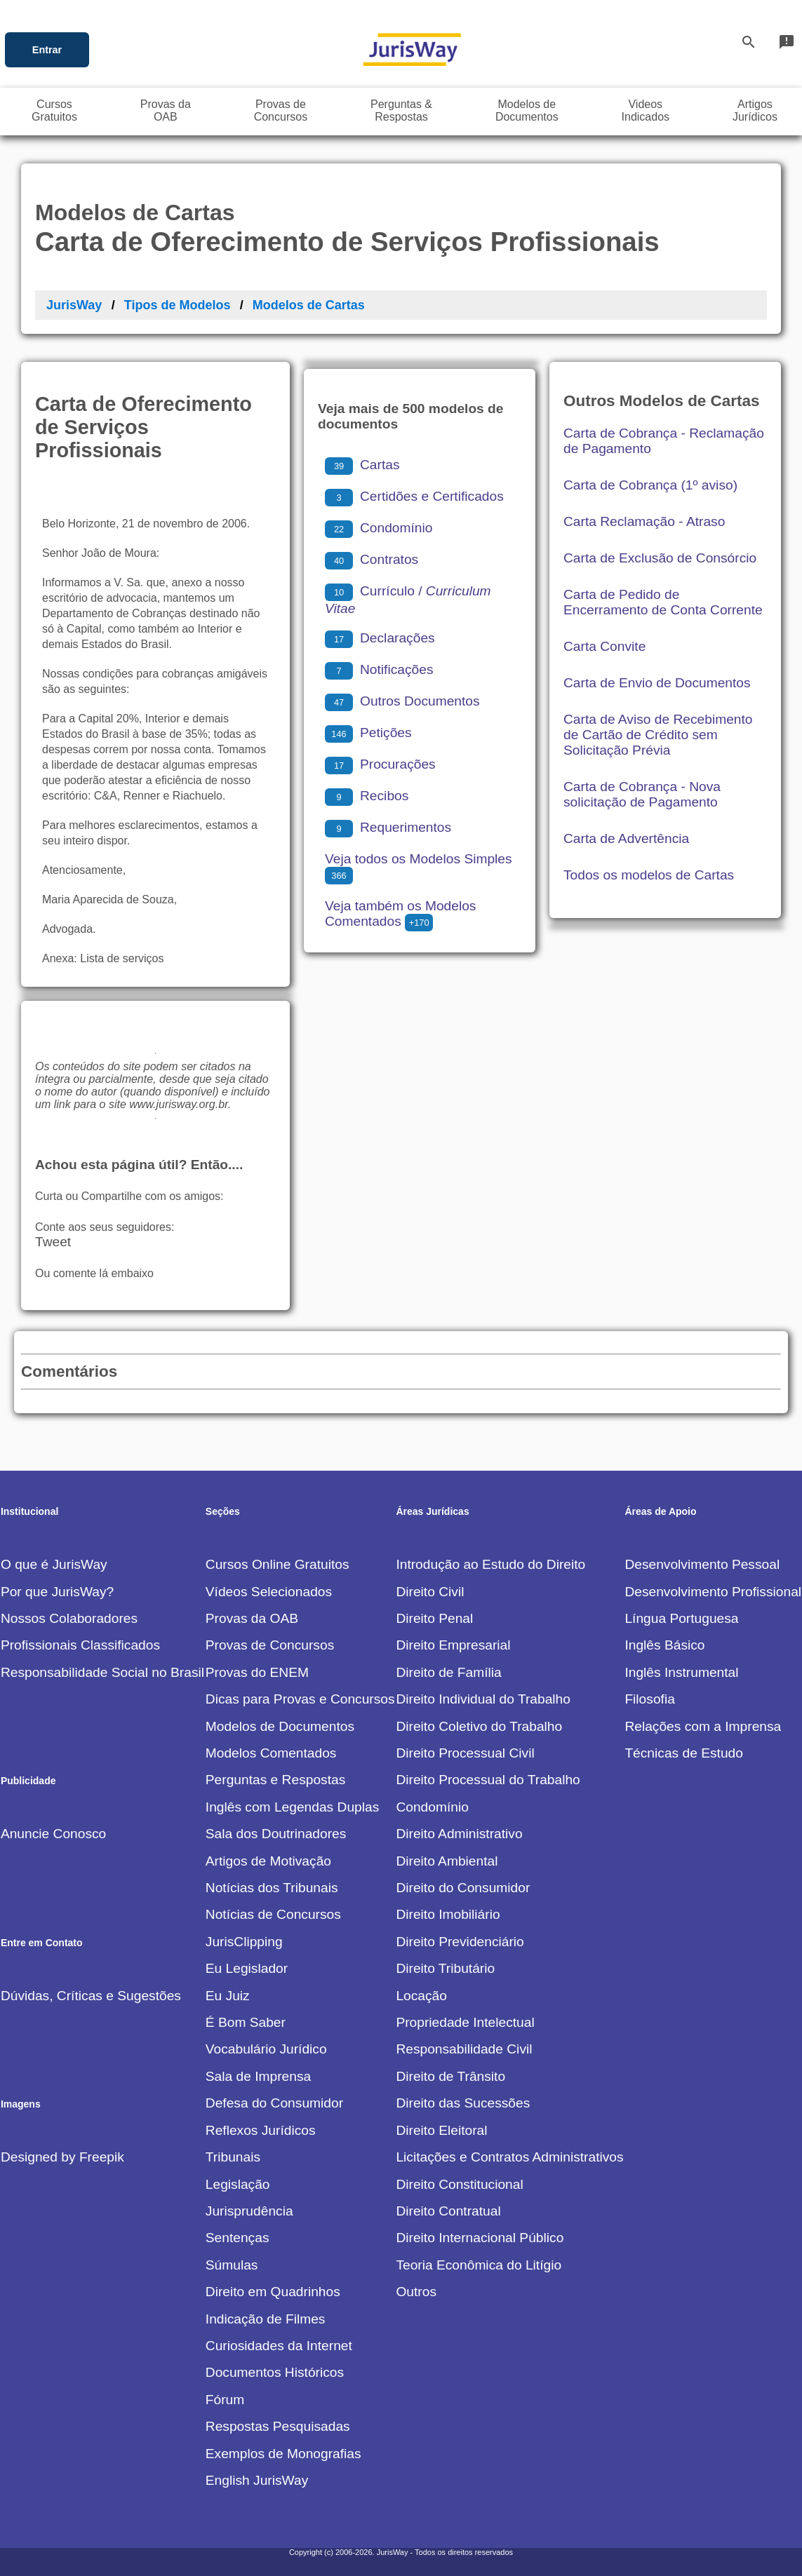 This screenshot has height=2576, width=802. I want to click on Cartas, so click(362, 464).